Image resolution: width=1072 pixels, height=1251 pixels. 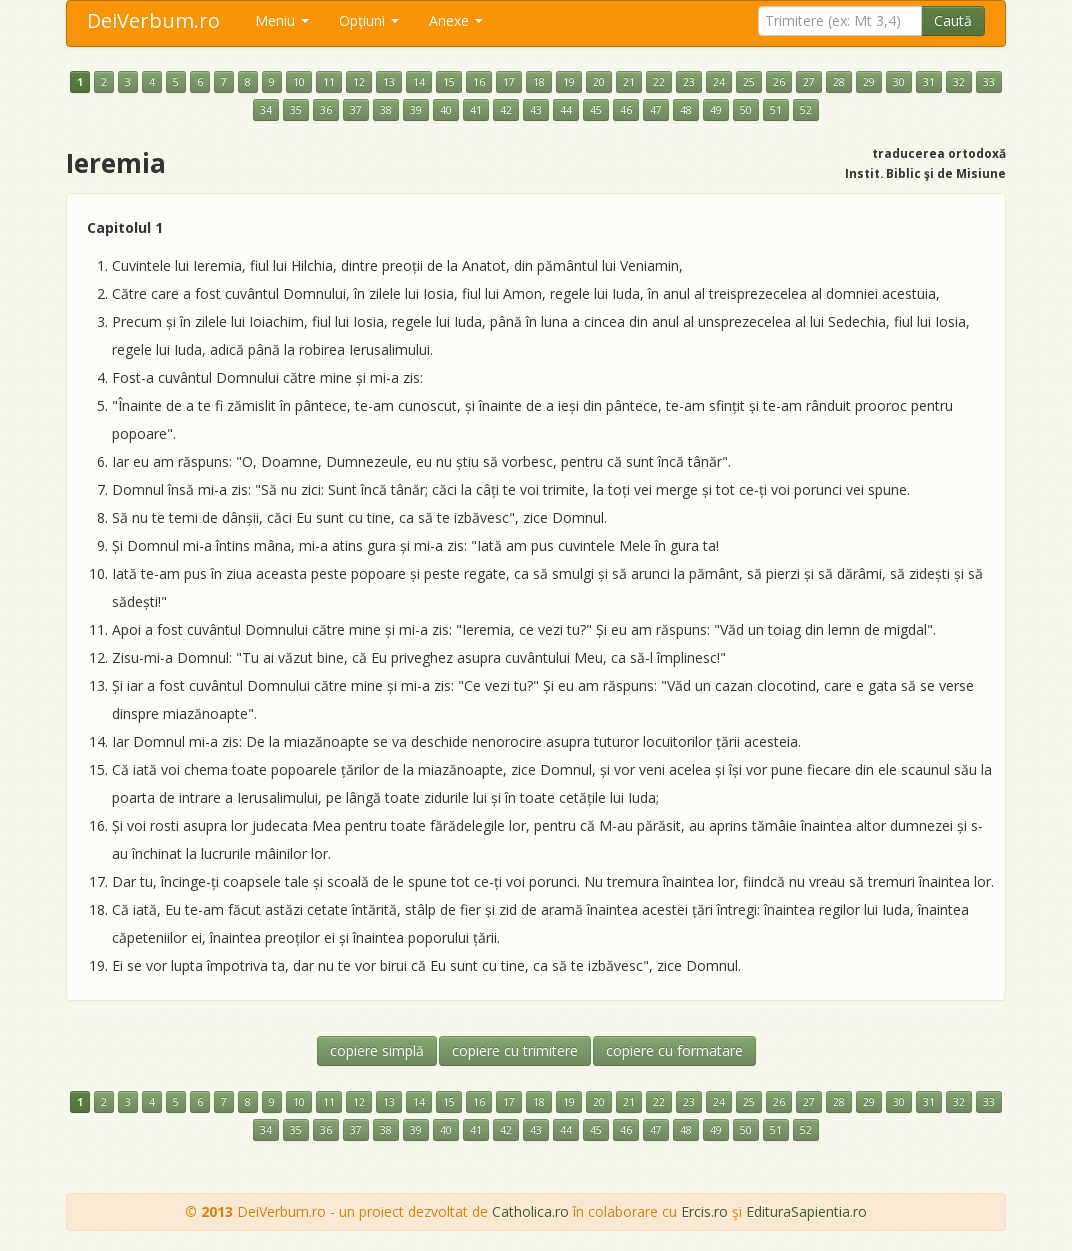 I want to click on 23, so click(x=689, y=82).